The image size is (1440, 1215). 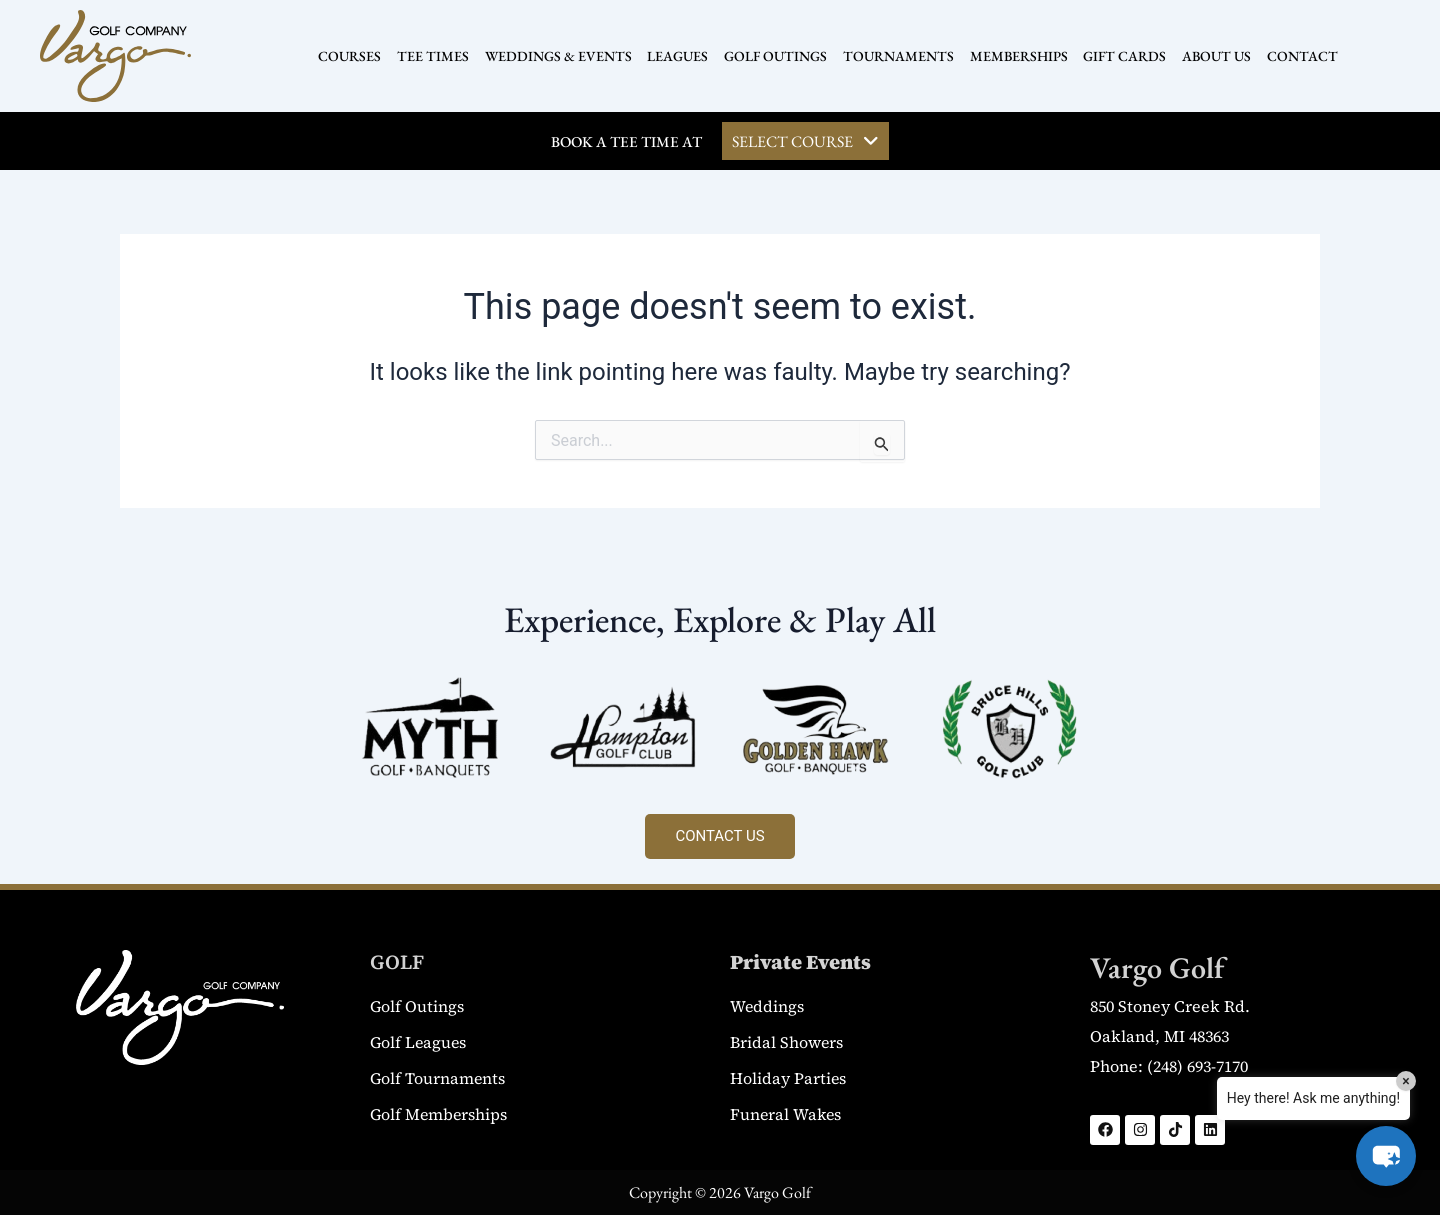 What do you see at coordinates (1405, 1081) in the screenshot?
I see `× [Close]` at bounding box center [1405, 1081].